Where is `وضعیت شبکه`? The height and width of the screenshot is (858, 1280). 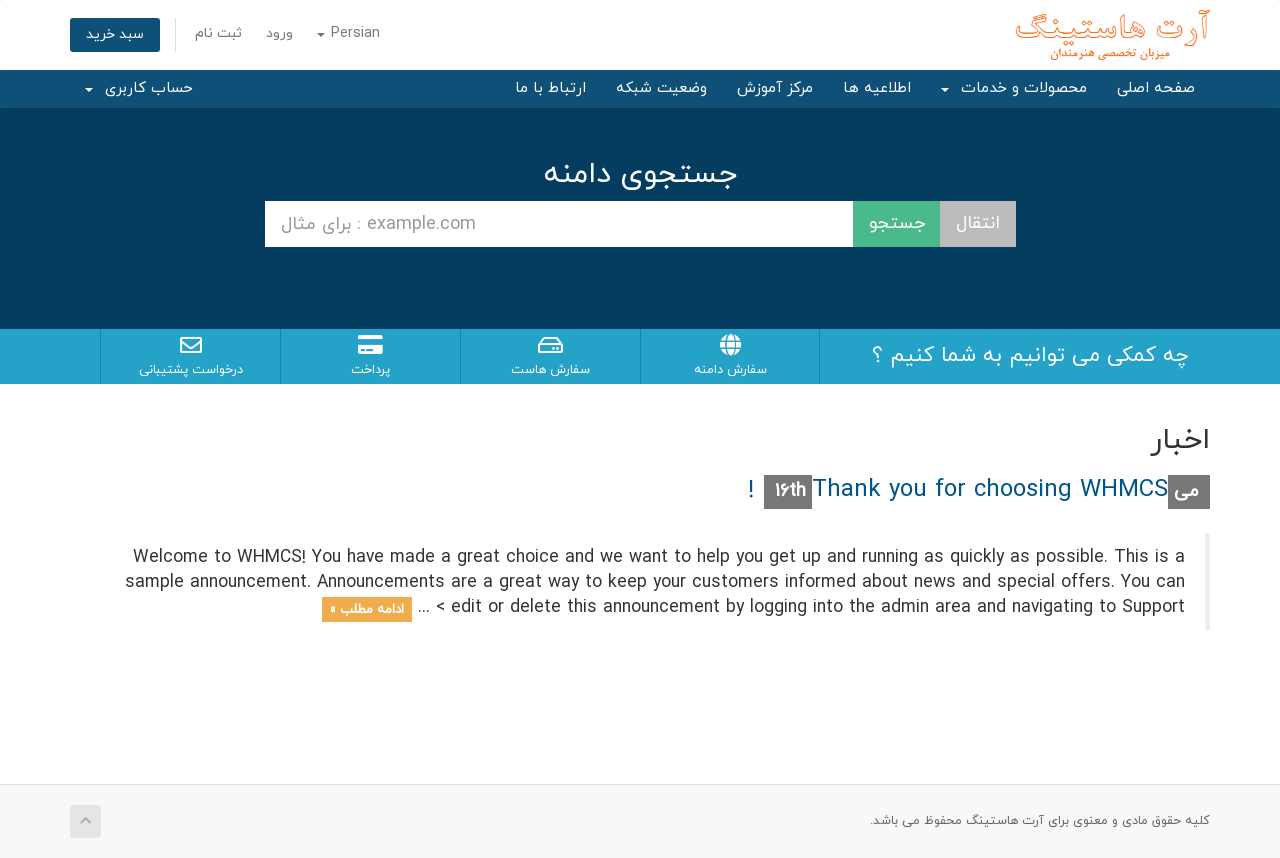 وضعیت شبکه is located at coordinates (661, 88).